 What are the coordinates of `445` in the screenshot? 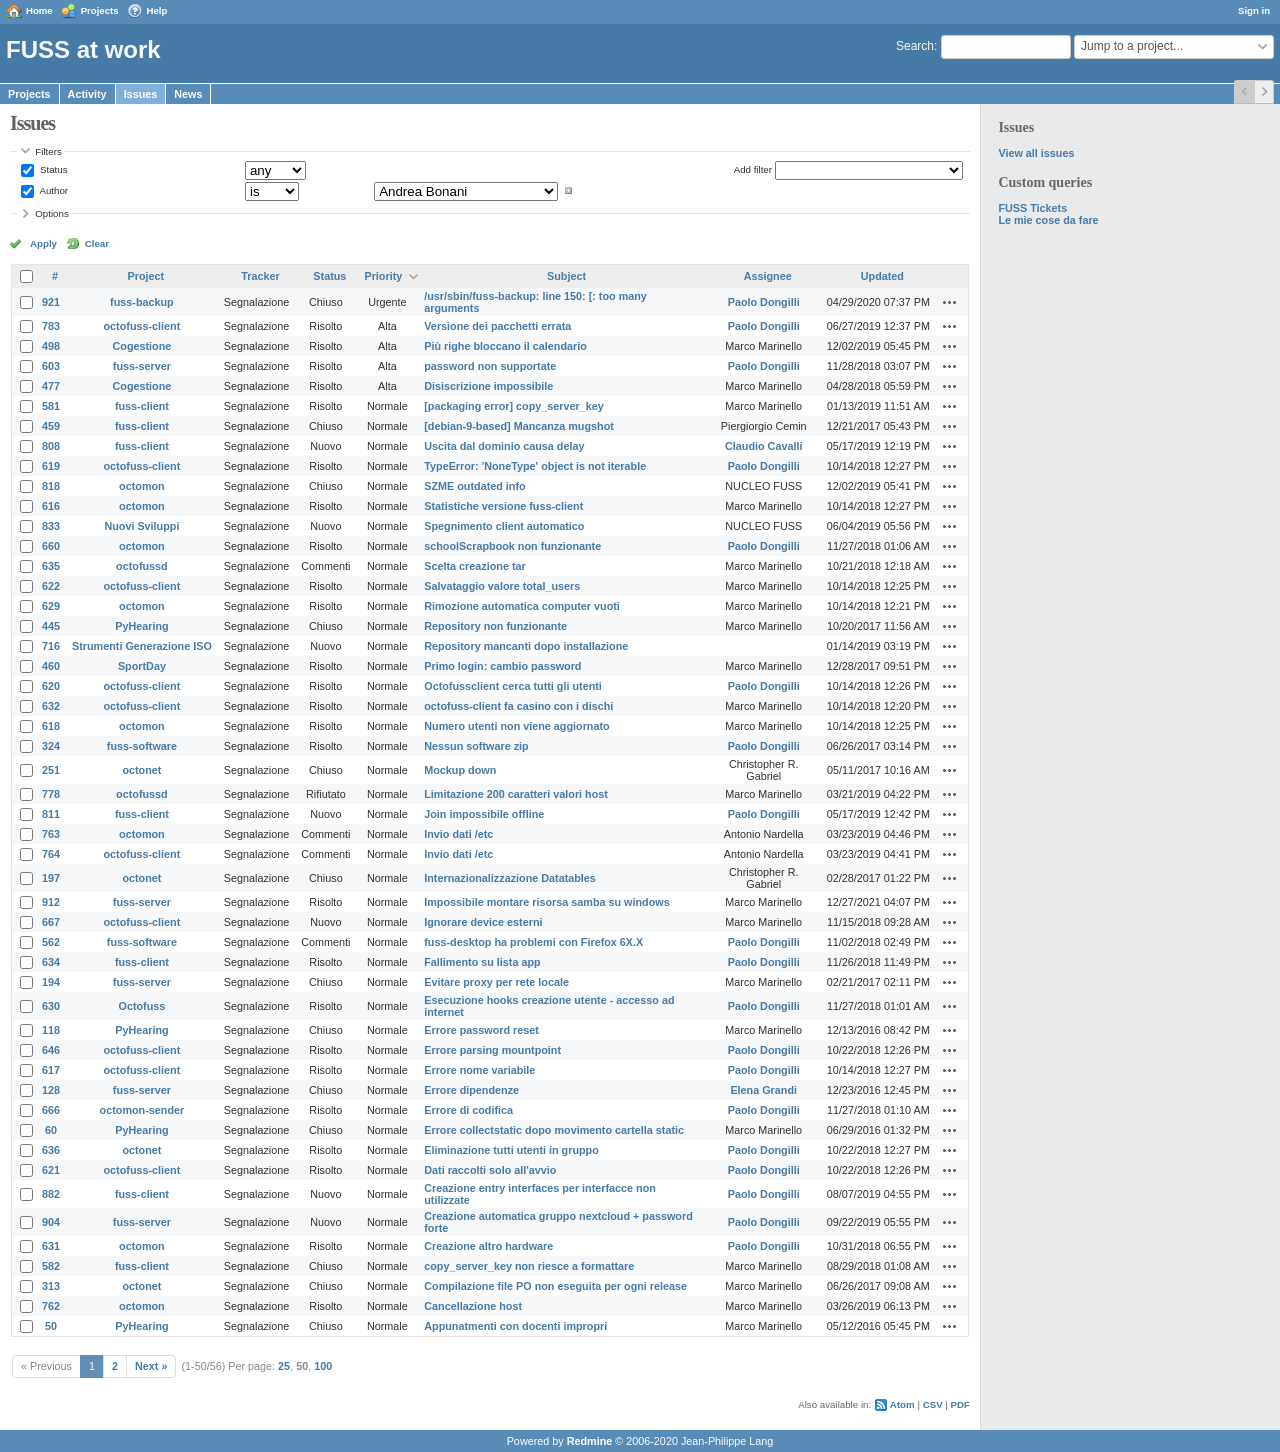 It's located at (51, 626).